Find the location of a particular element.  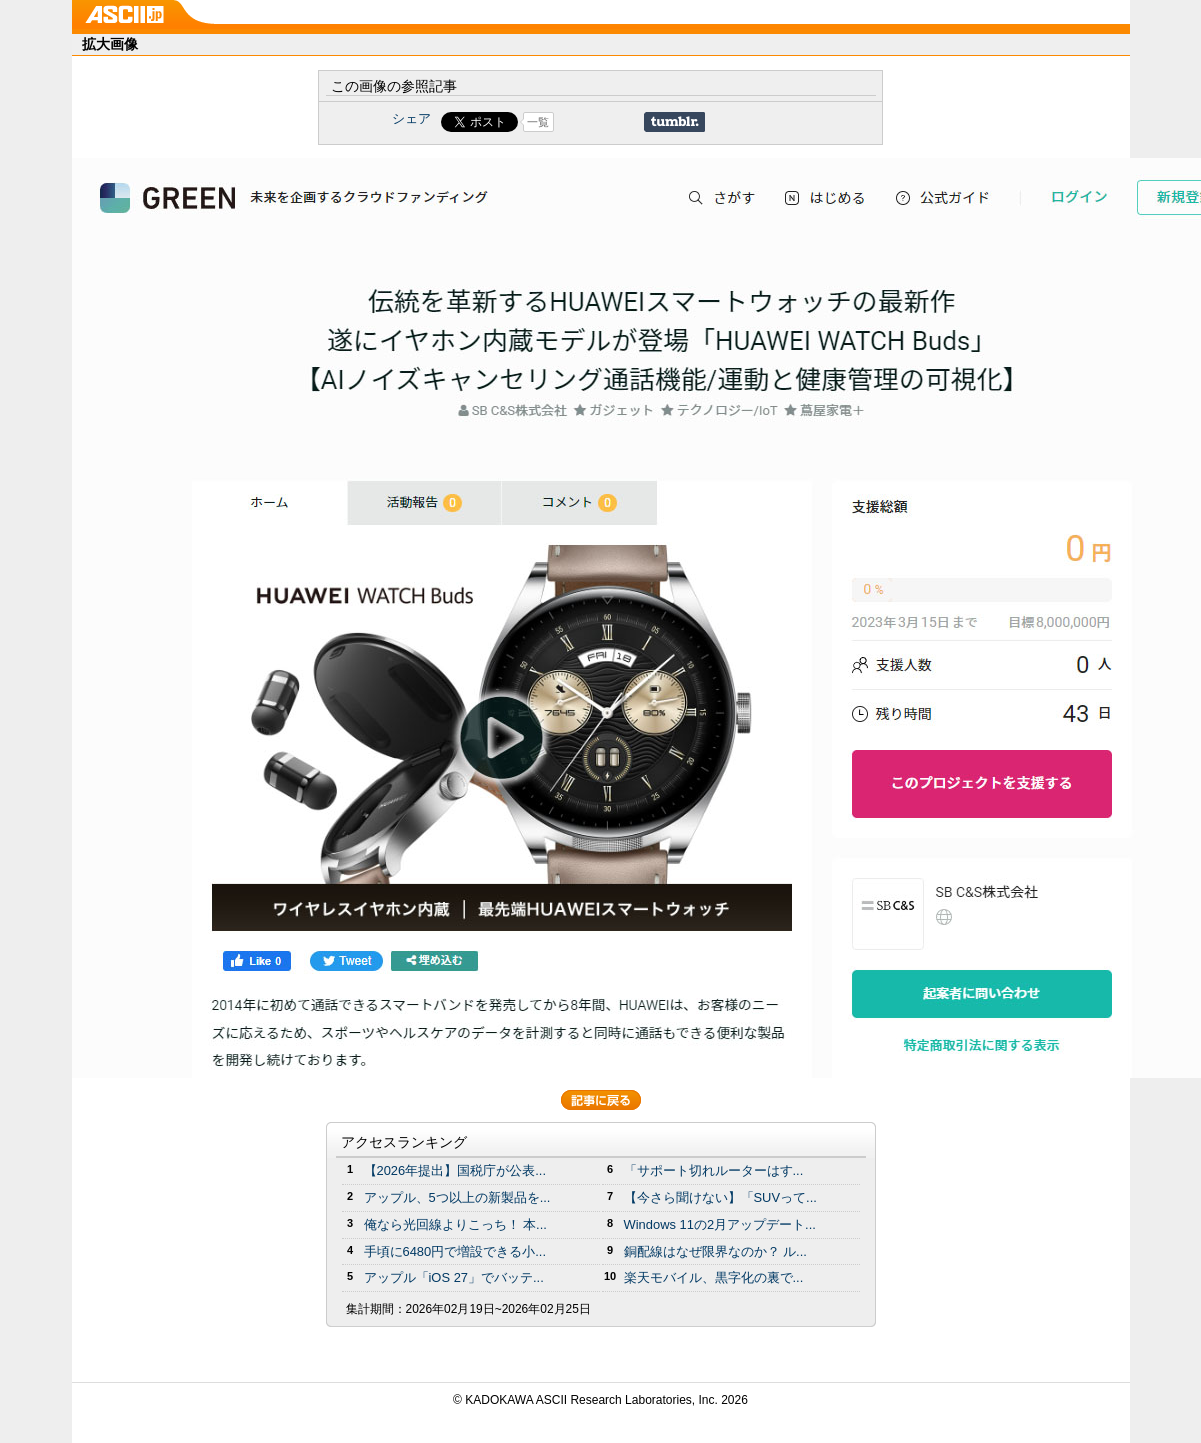

銅配線はなぜ限界なのか？ ル... is located at coordinates (715, 1251).